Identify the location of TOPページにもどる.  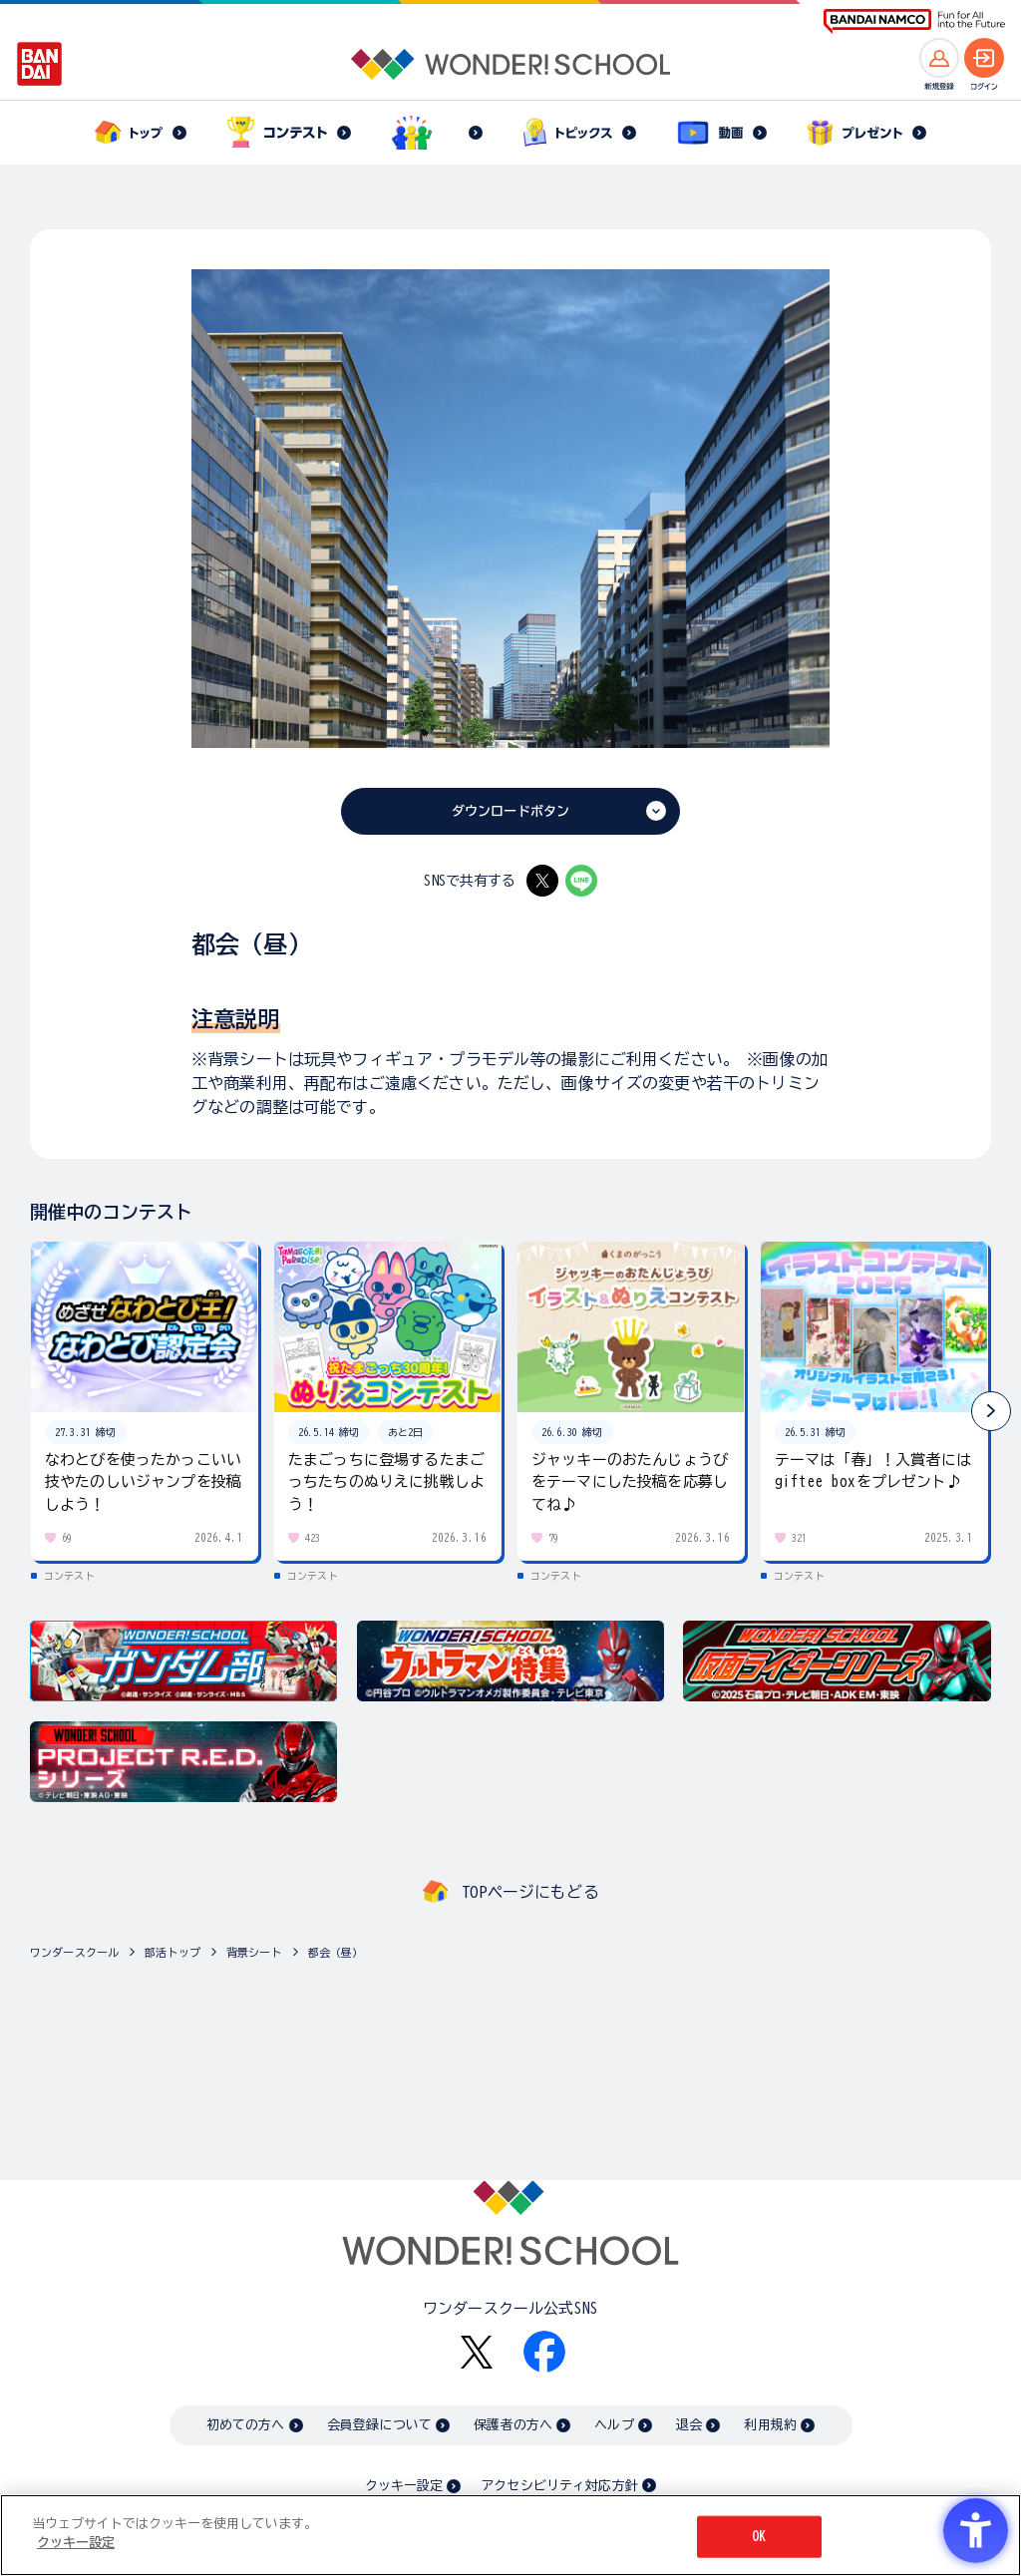
(530, 1892).